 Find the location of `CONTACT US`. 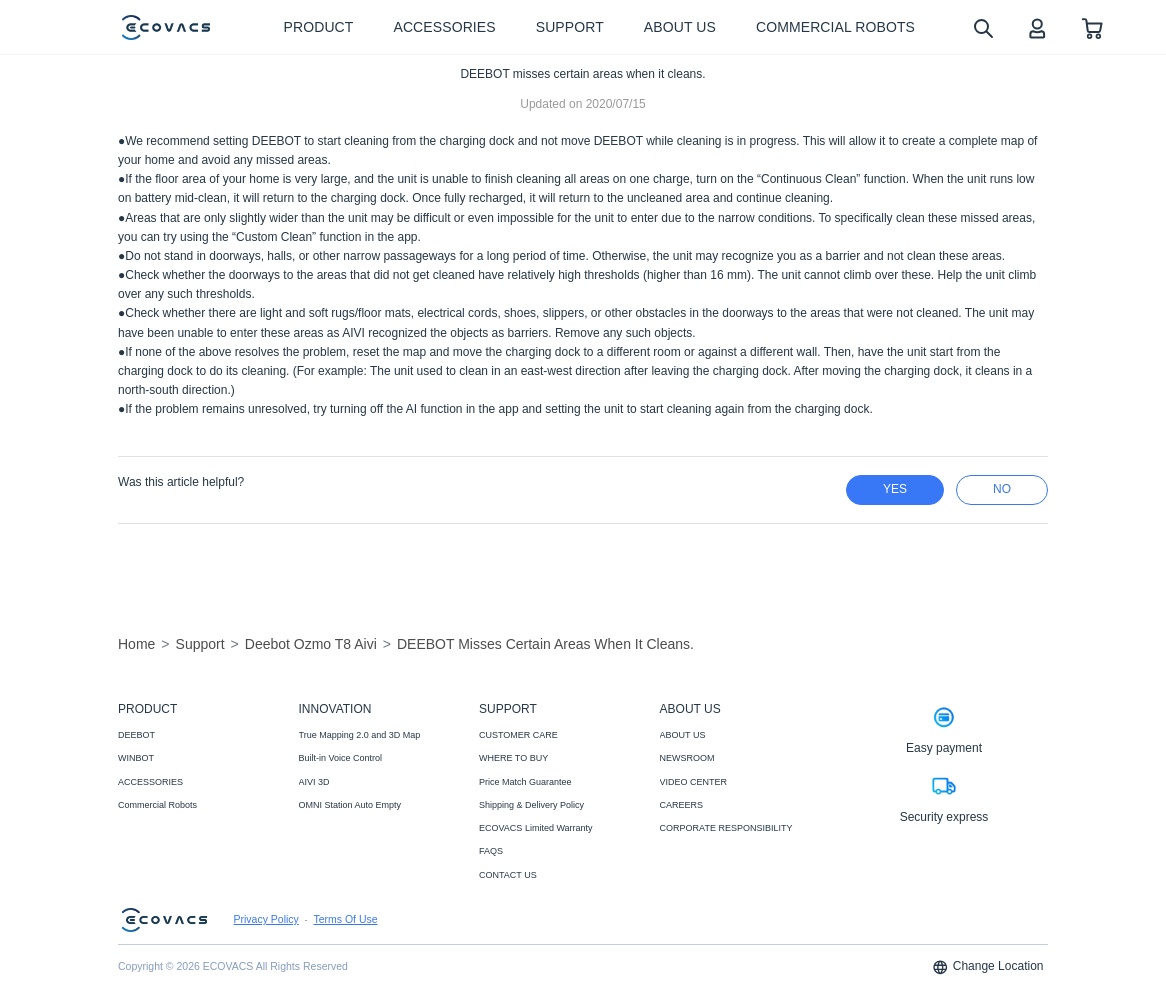

CONTACT US is located at coordinates (508, 875).